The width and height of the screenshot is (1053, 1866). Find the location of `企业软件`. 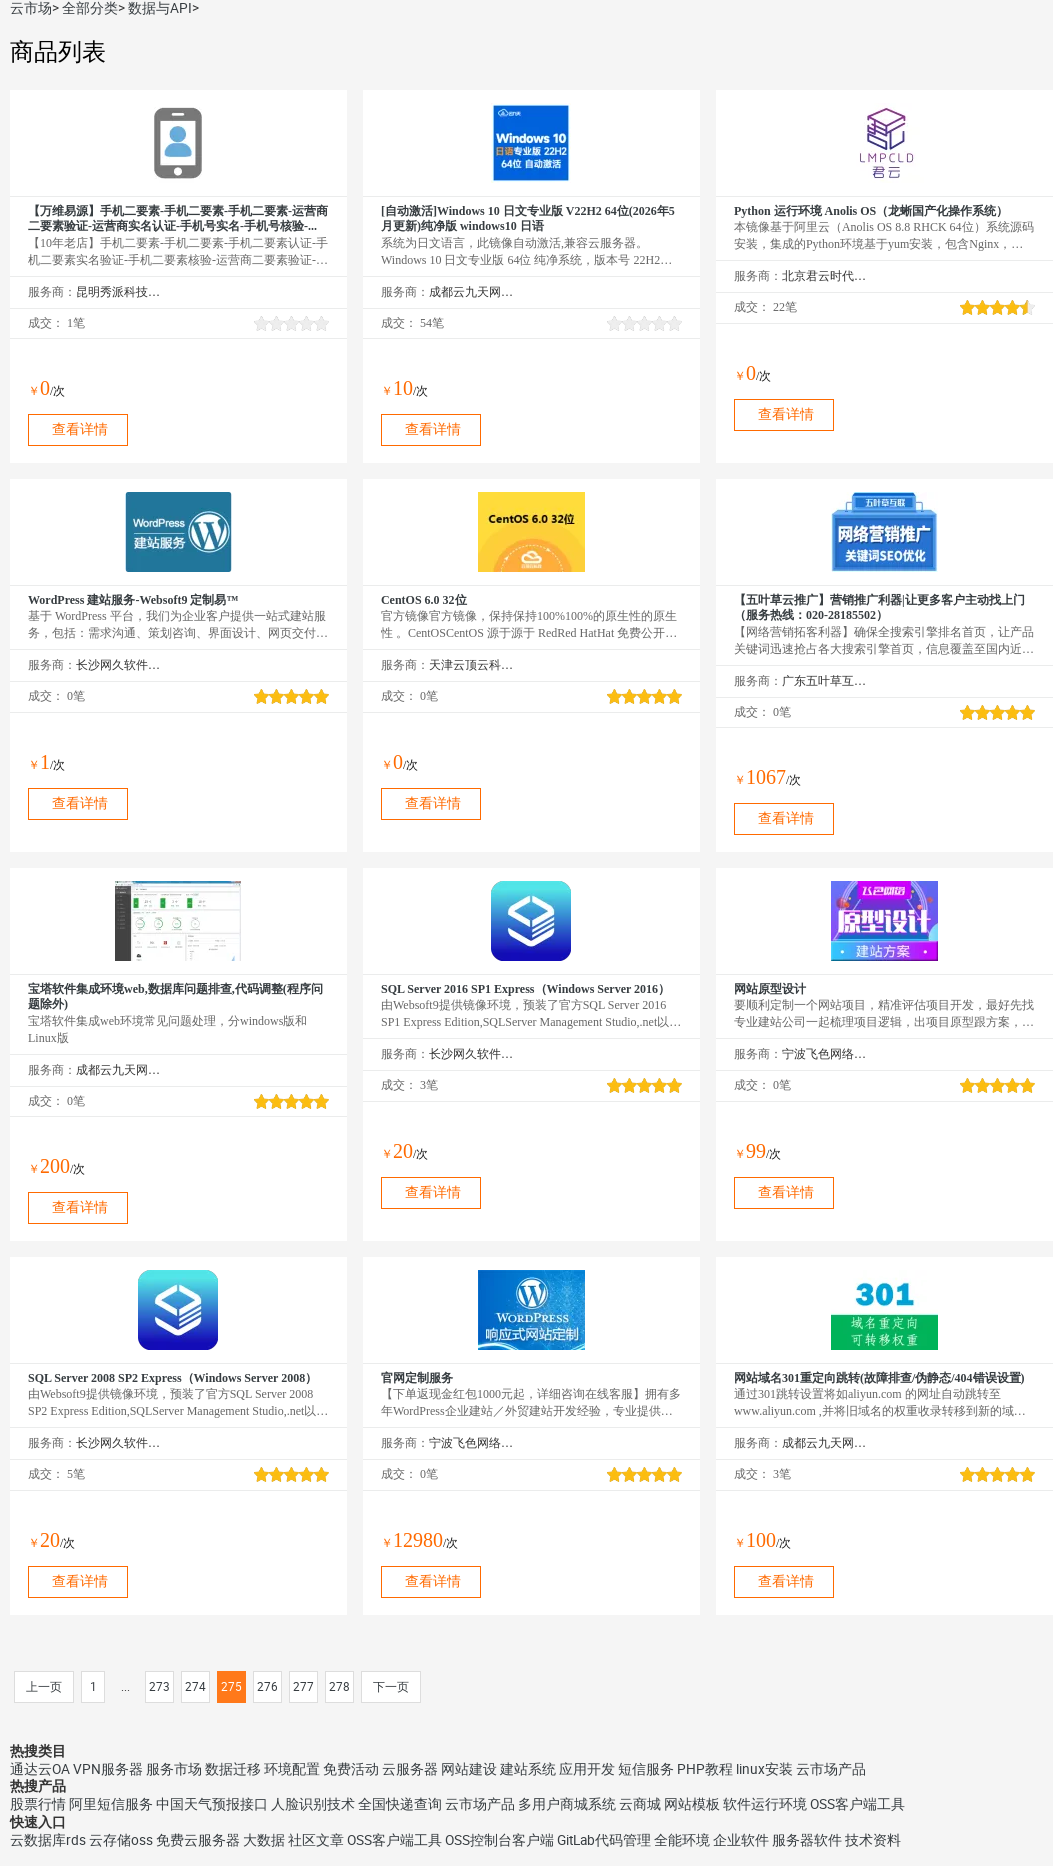

企业软件 is located at coordinates (741, 1840).